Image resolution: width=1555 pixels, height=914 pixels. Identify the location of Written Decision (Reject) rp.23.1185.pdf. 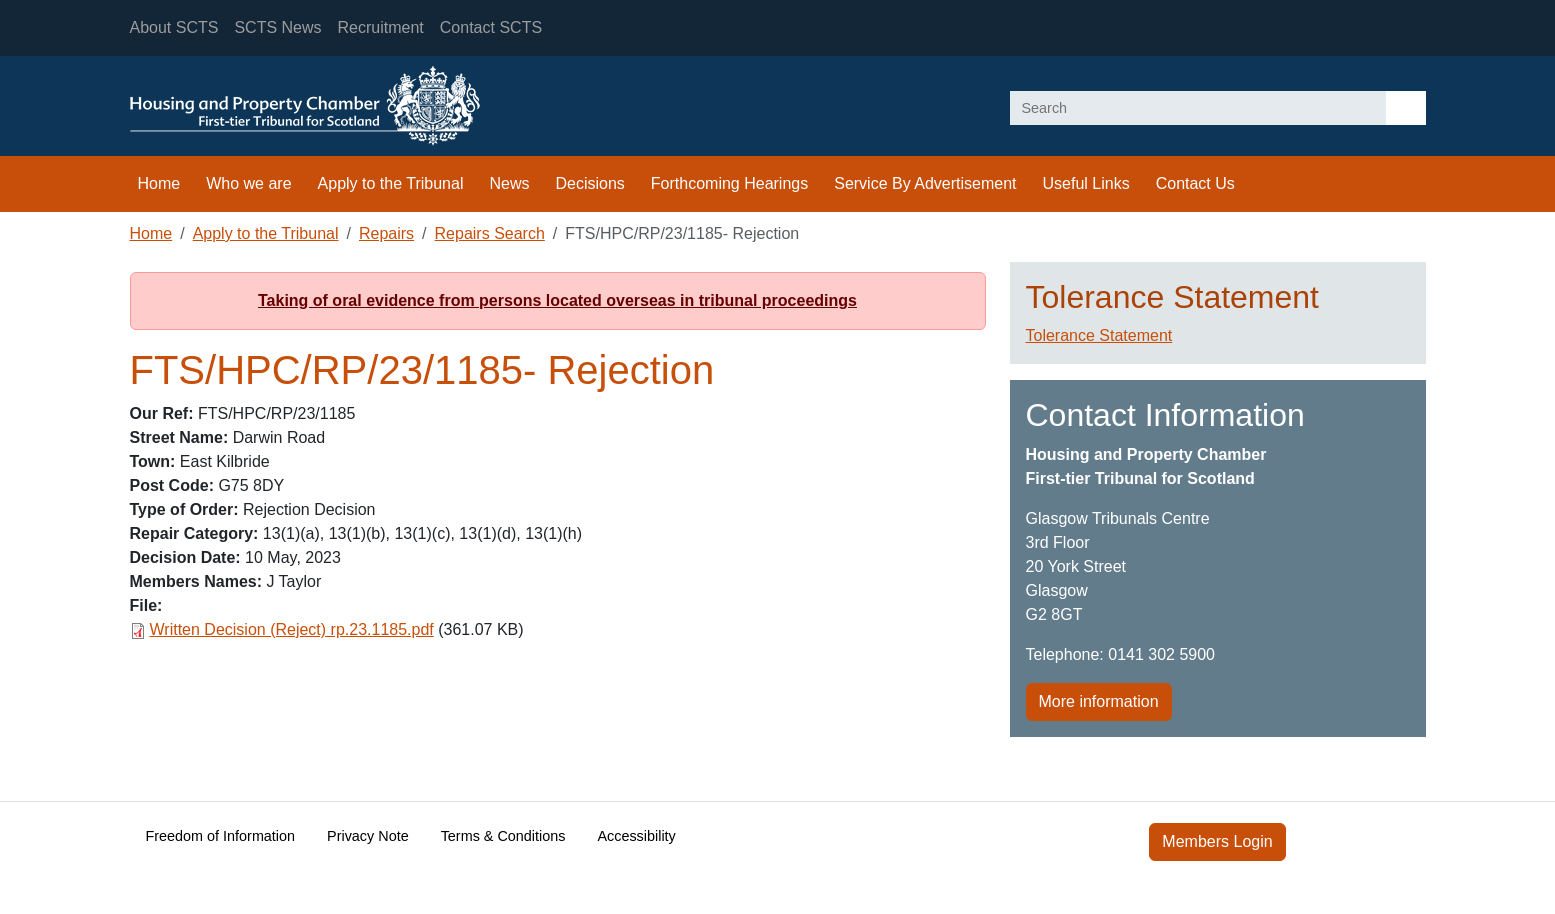
(292, 629).